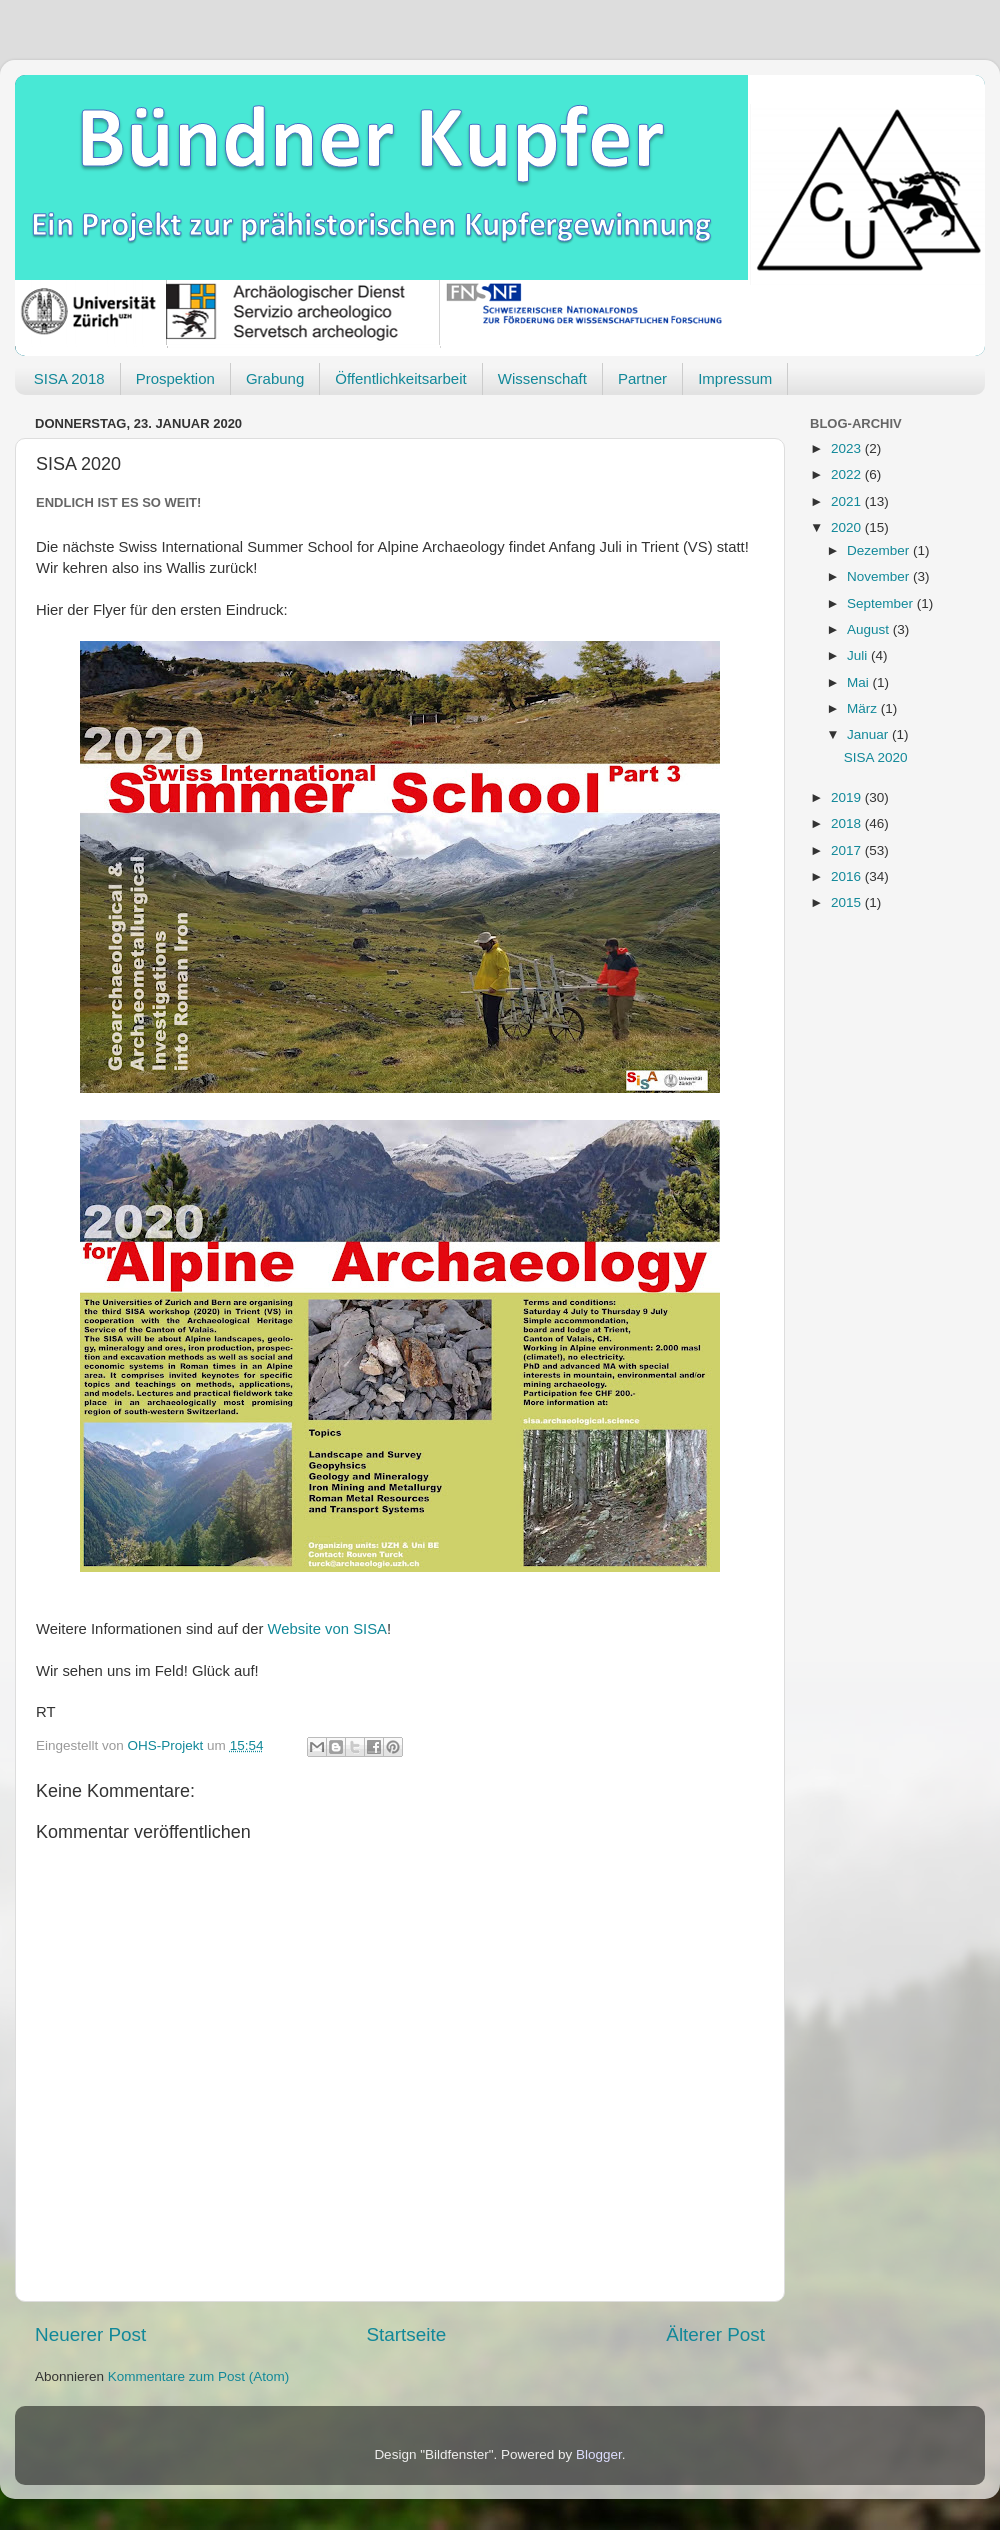  What do you see at coordinates (848, 527) in the screenshot?
I see `2020` at bounding box center [848, 527].